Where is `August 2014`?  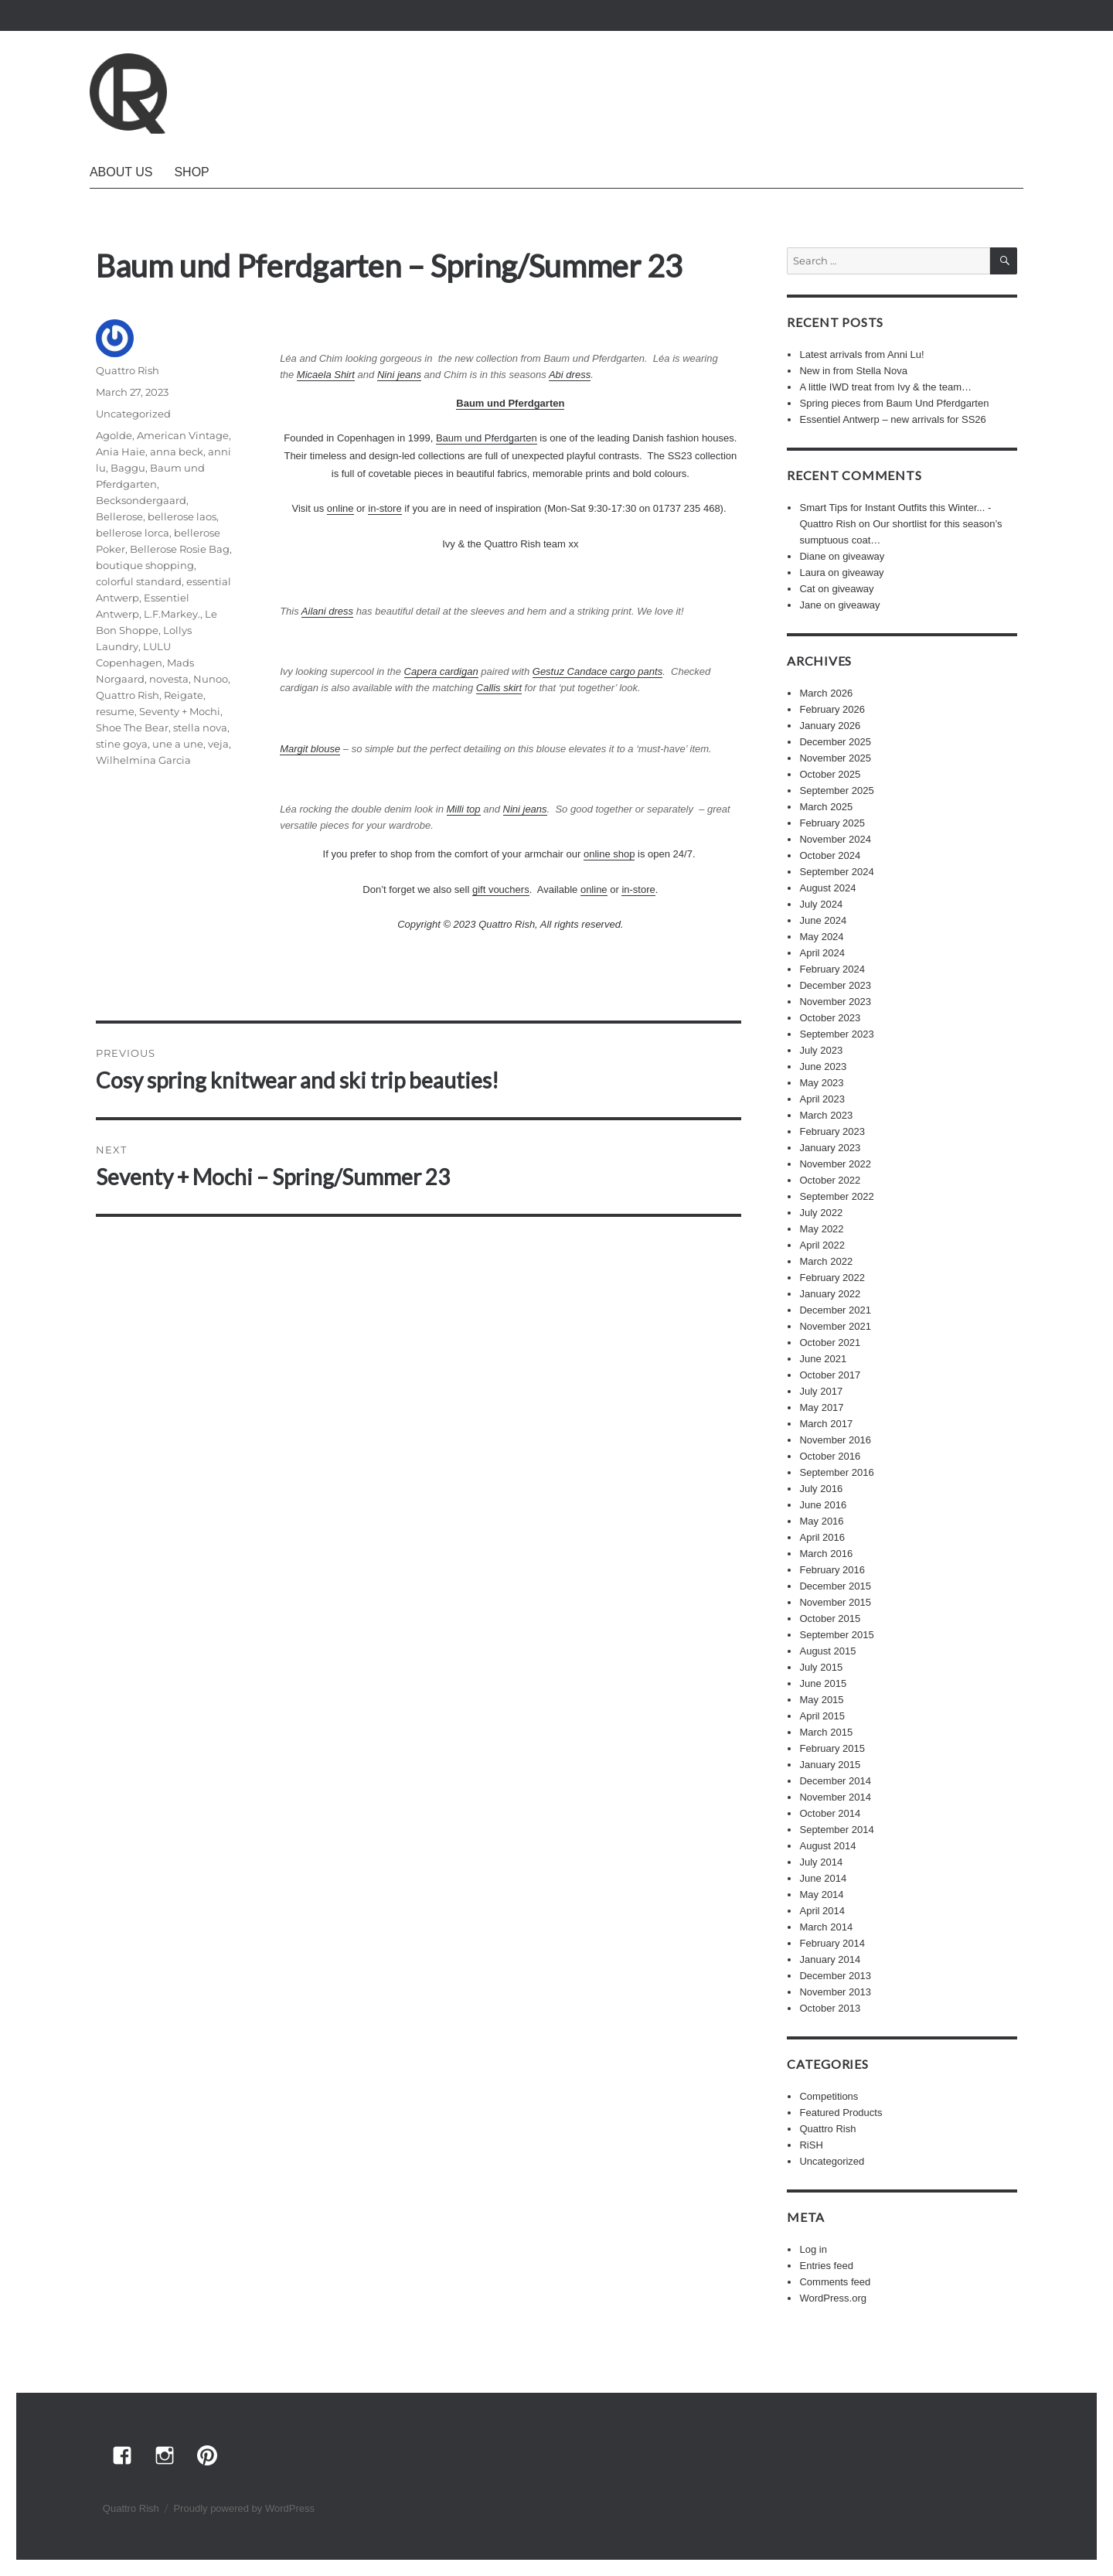 August 2014 is located at coordinates (827, 1846).